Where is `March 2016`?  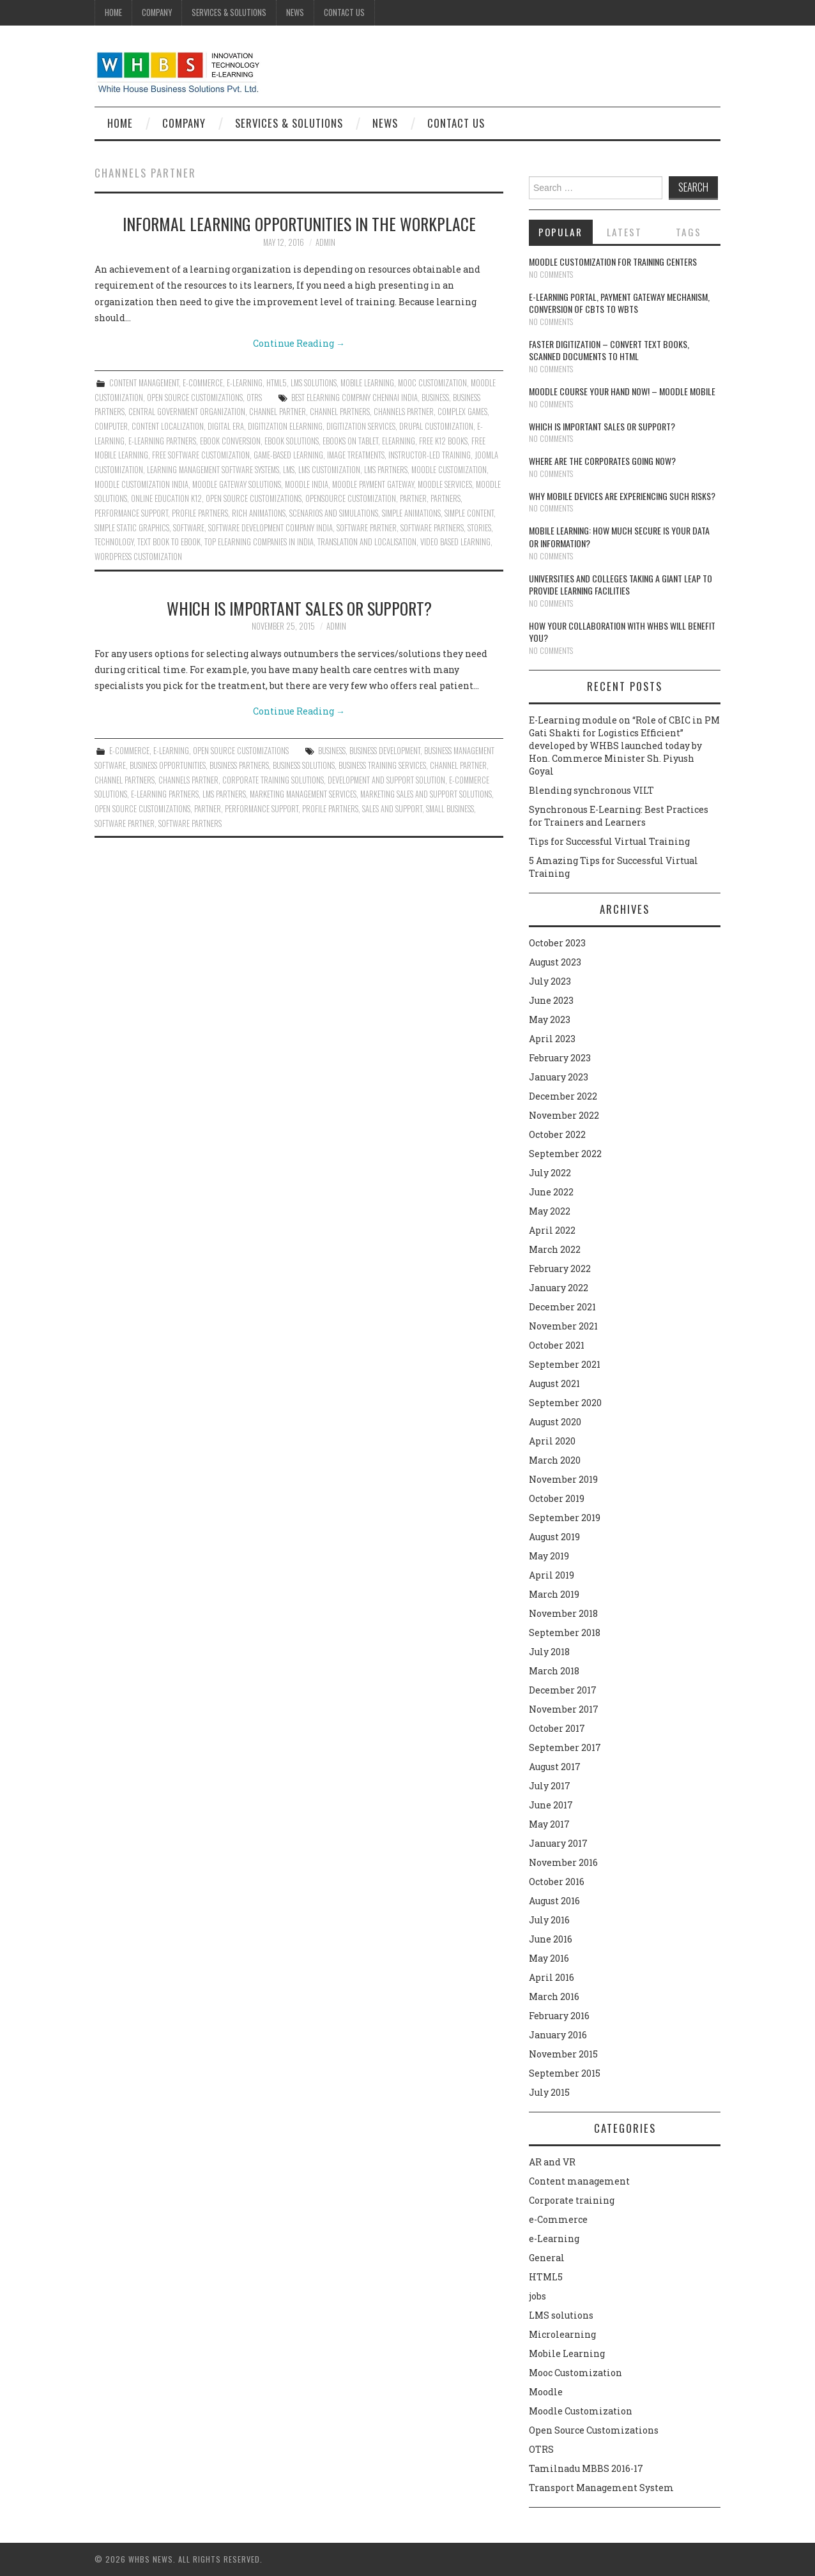 March 2016 is located at coordinates (554, 1996).